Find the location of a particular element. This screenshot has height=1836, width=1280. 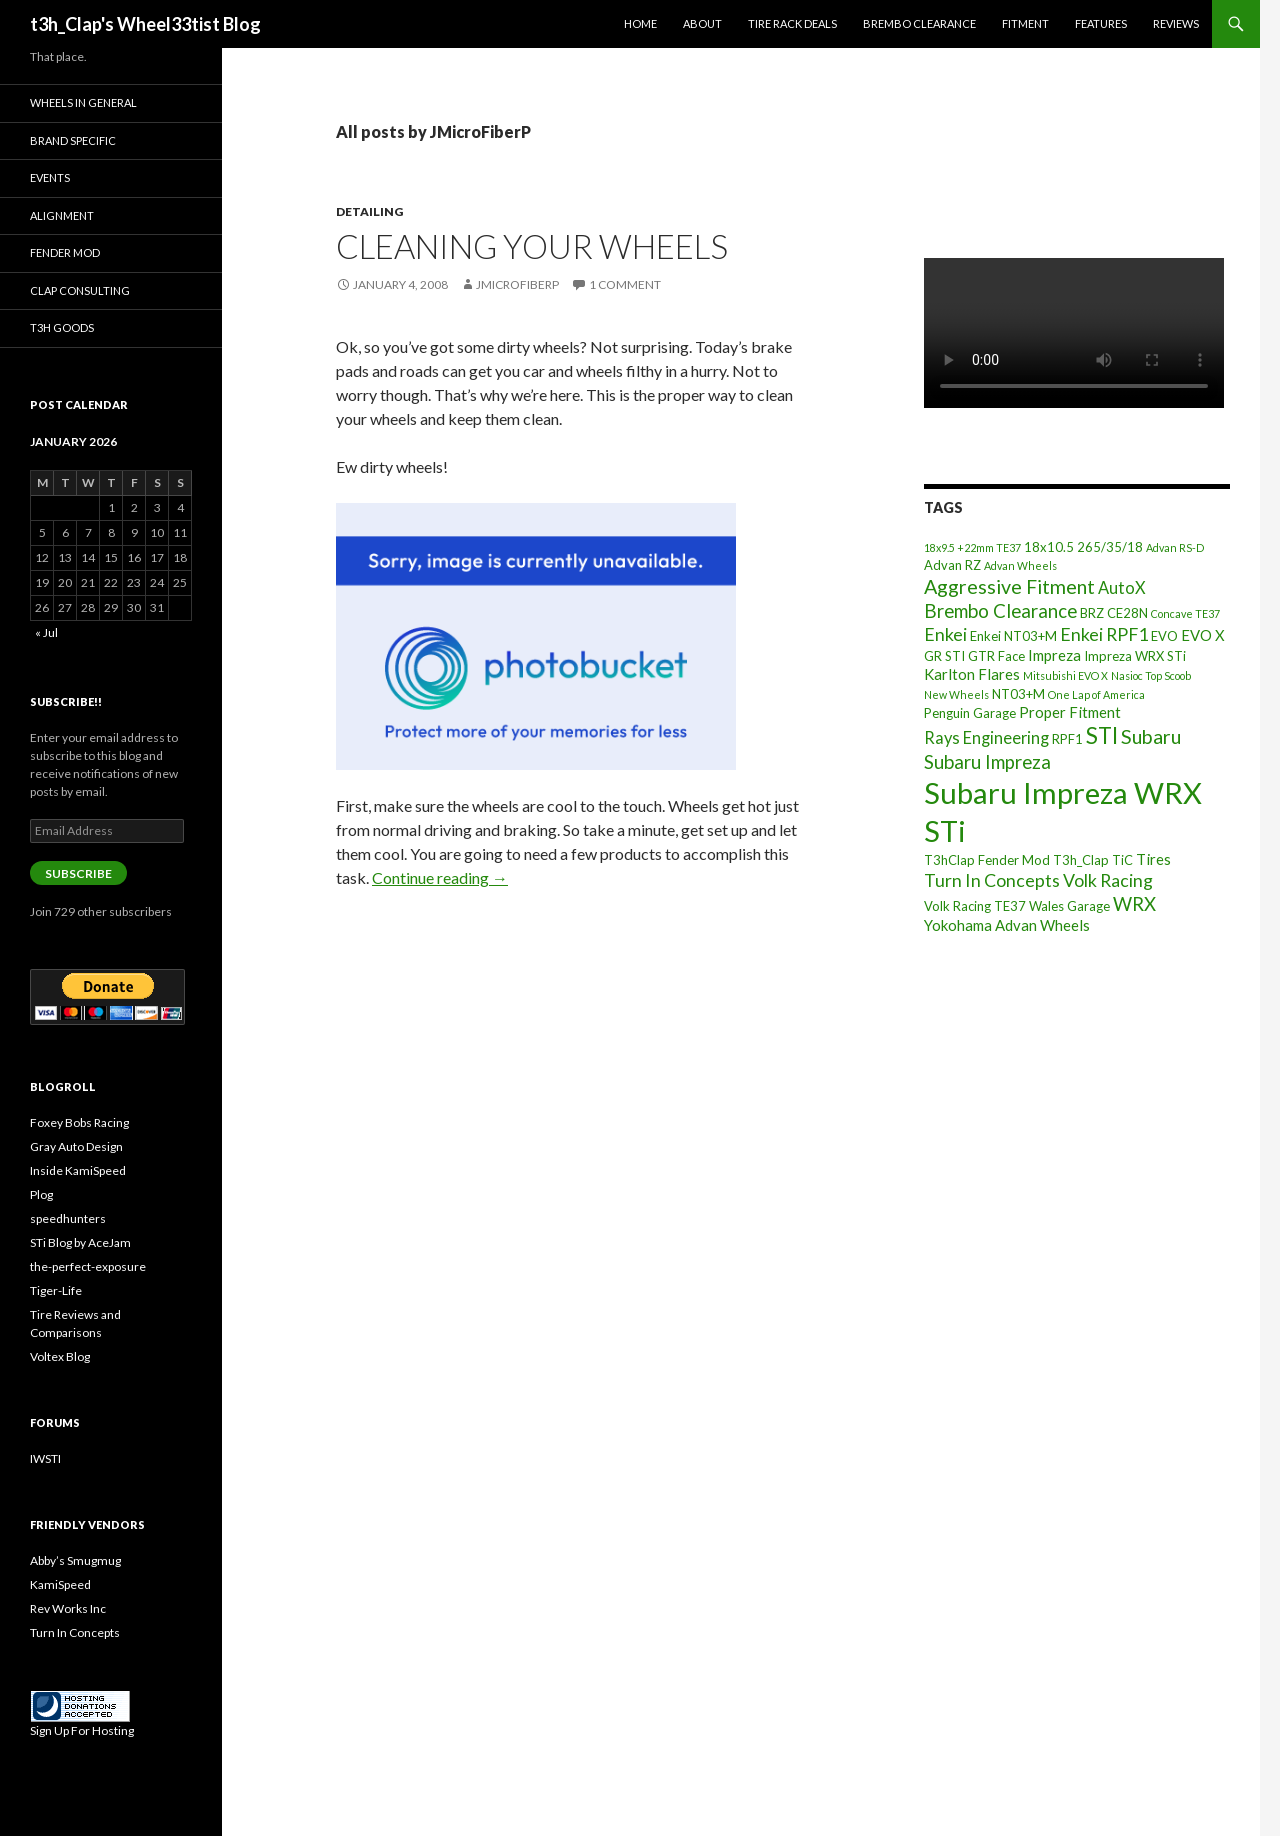

« Jul is located at coordinates (46, 632).